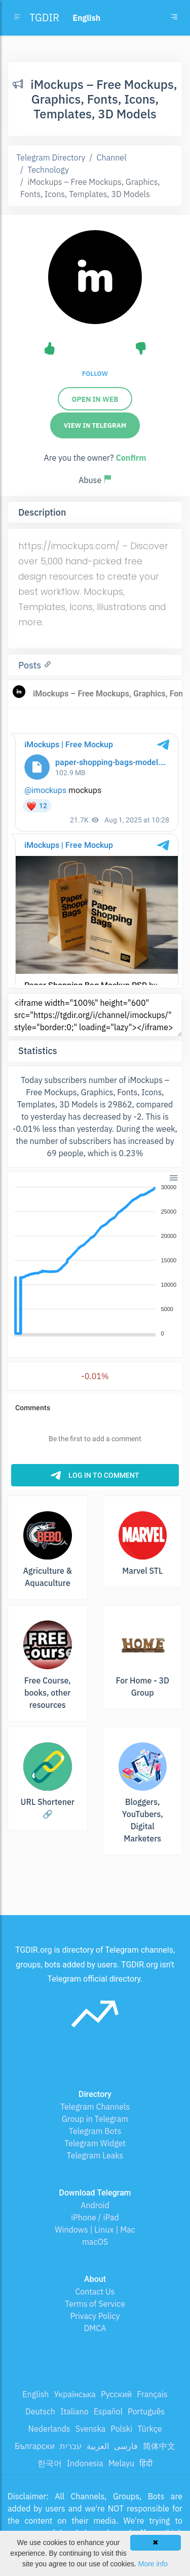 This screenshot has width=190, height=2576. Describe the element at coordinates (95, 1261) in the screenshot. I see `[application]` at that location.